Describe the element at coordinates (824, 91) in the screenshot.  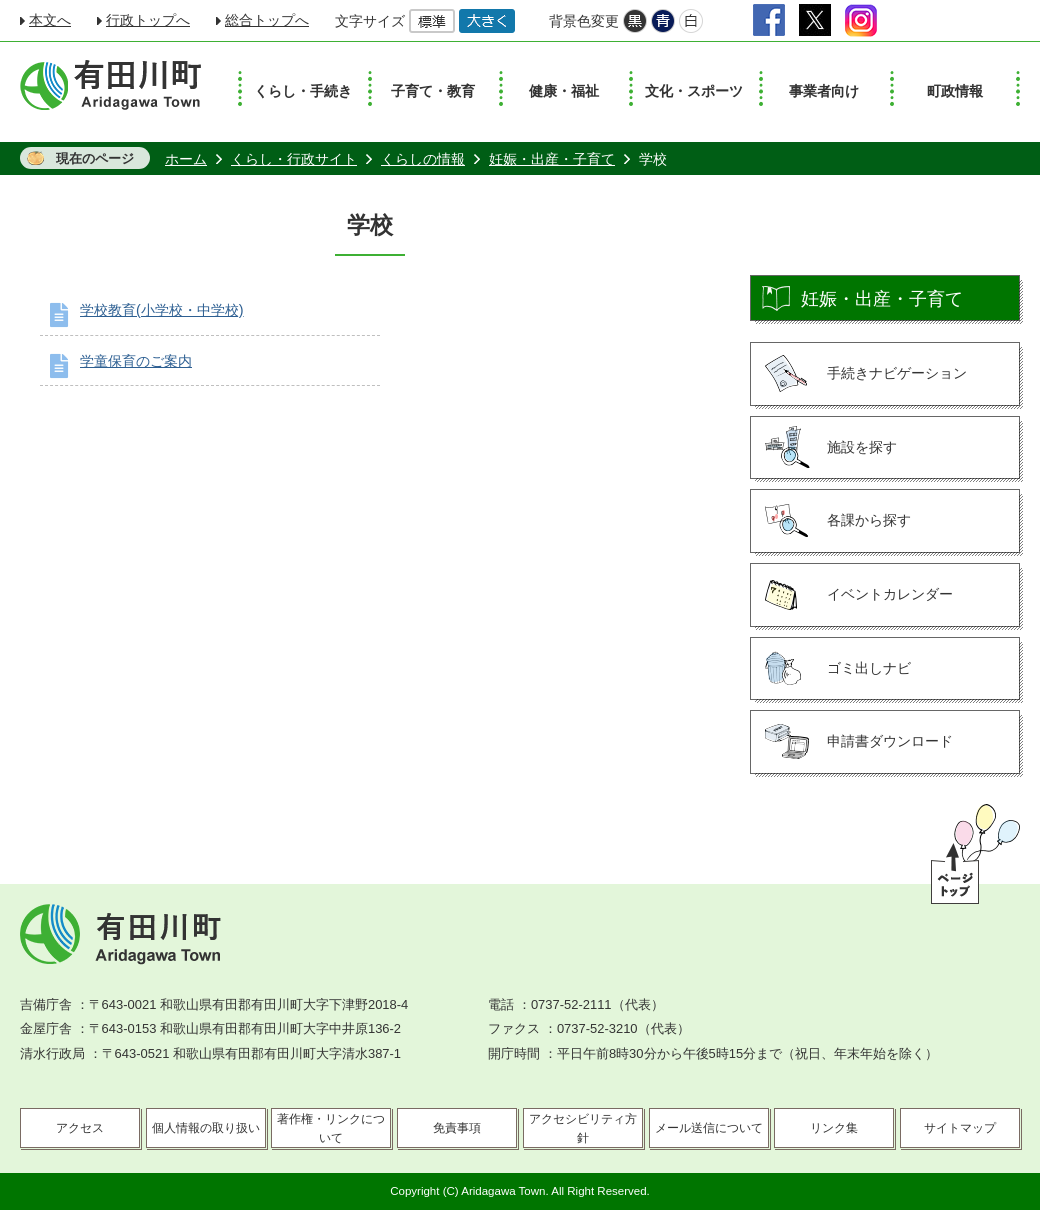
I see `事業者向け` at that location.